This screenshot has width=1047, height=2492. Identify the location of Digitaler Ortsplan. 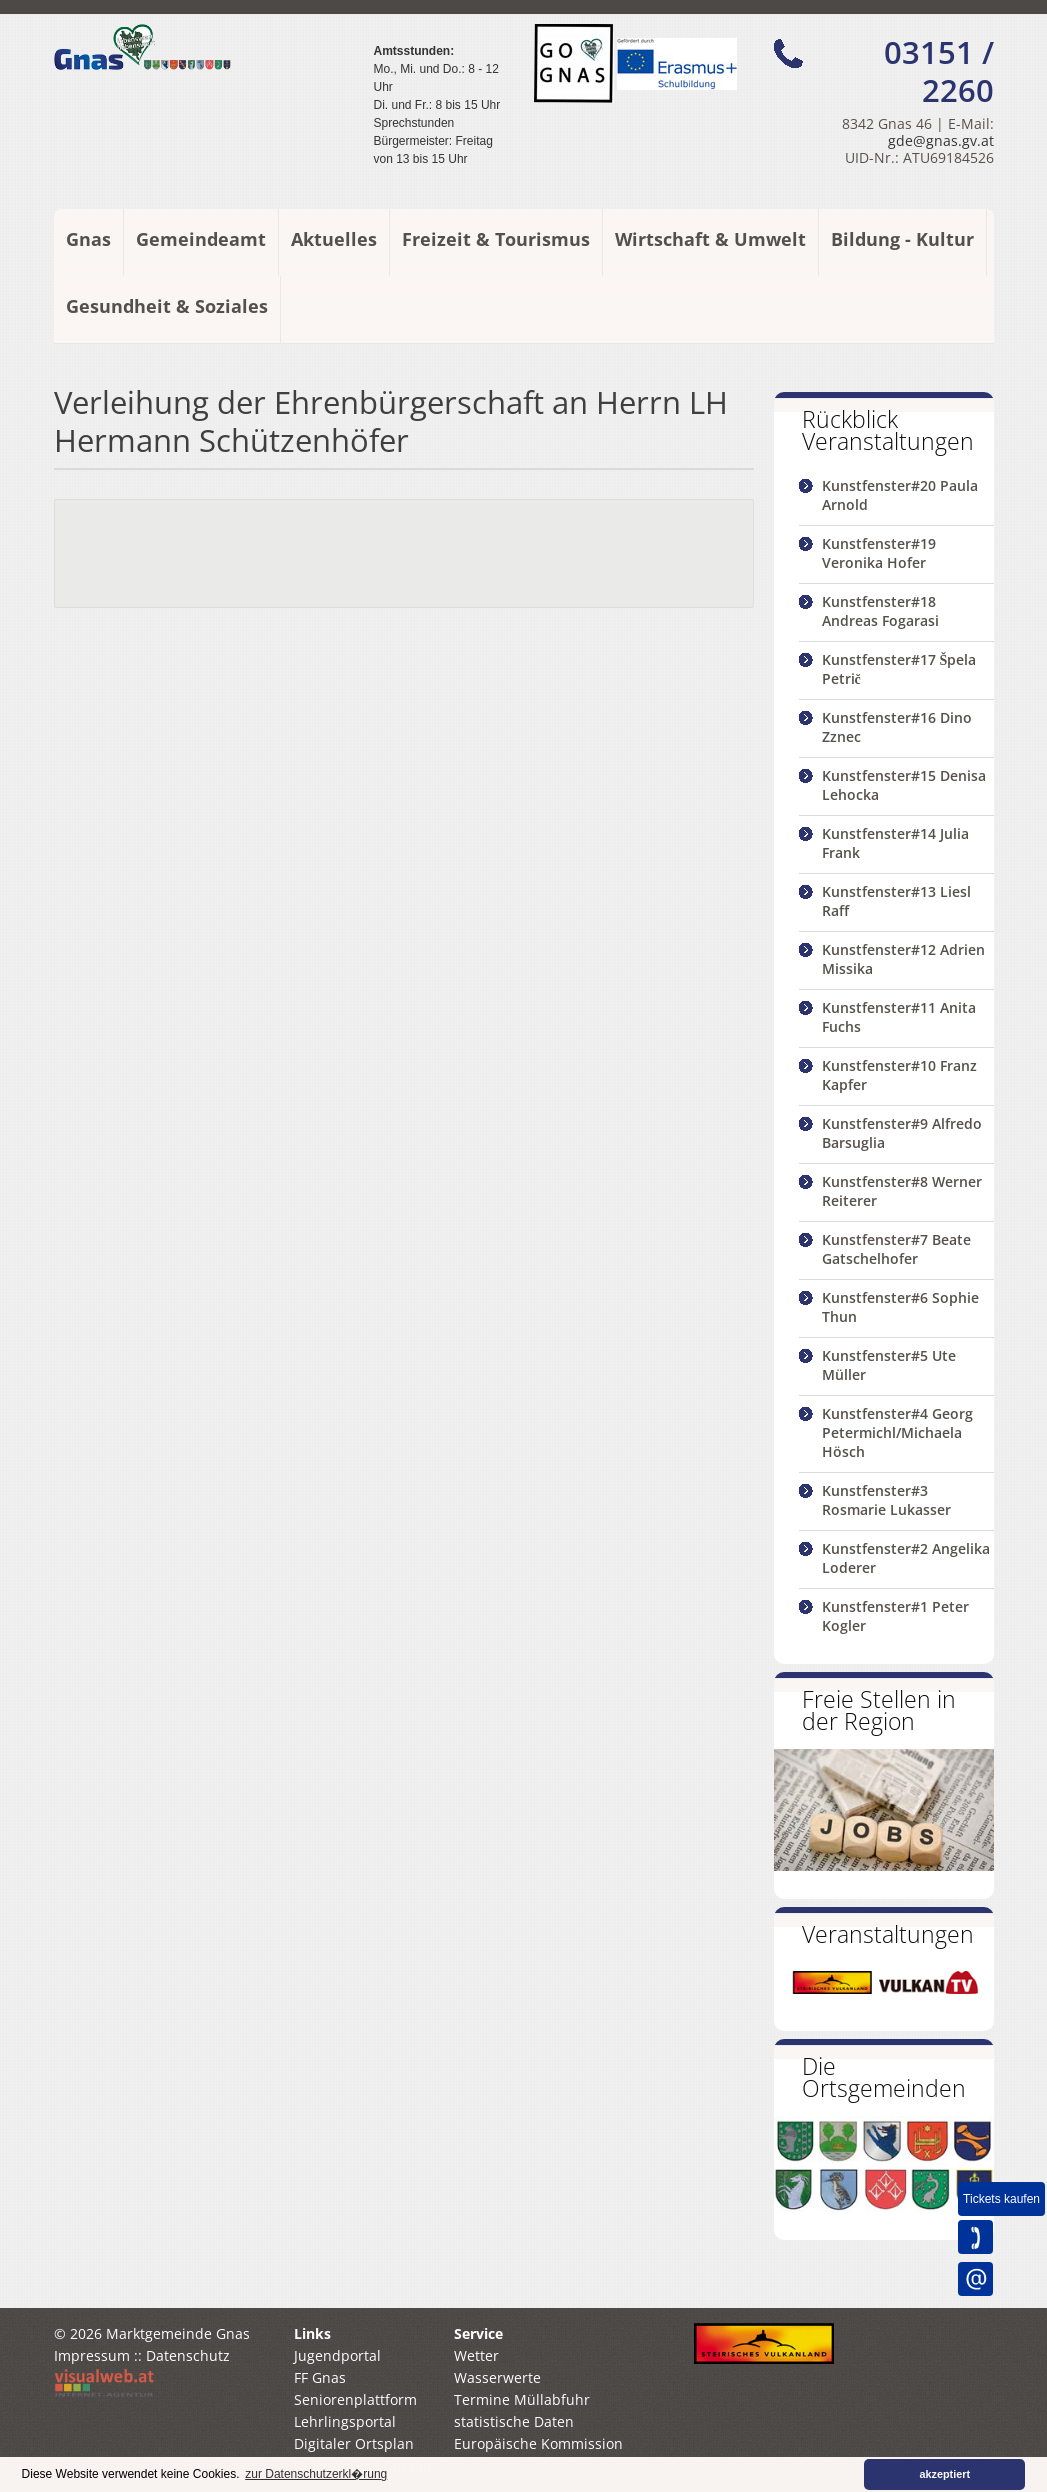
(354, 2443).